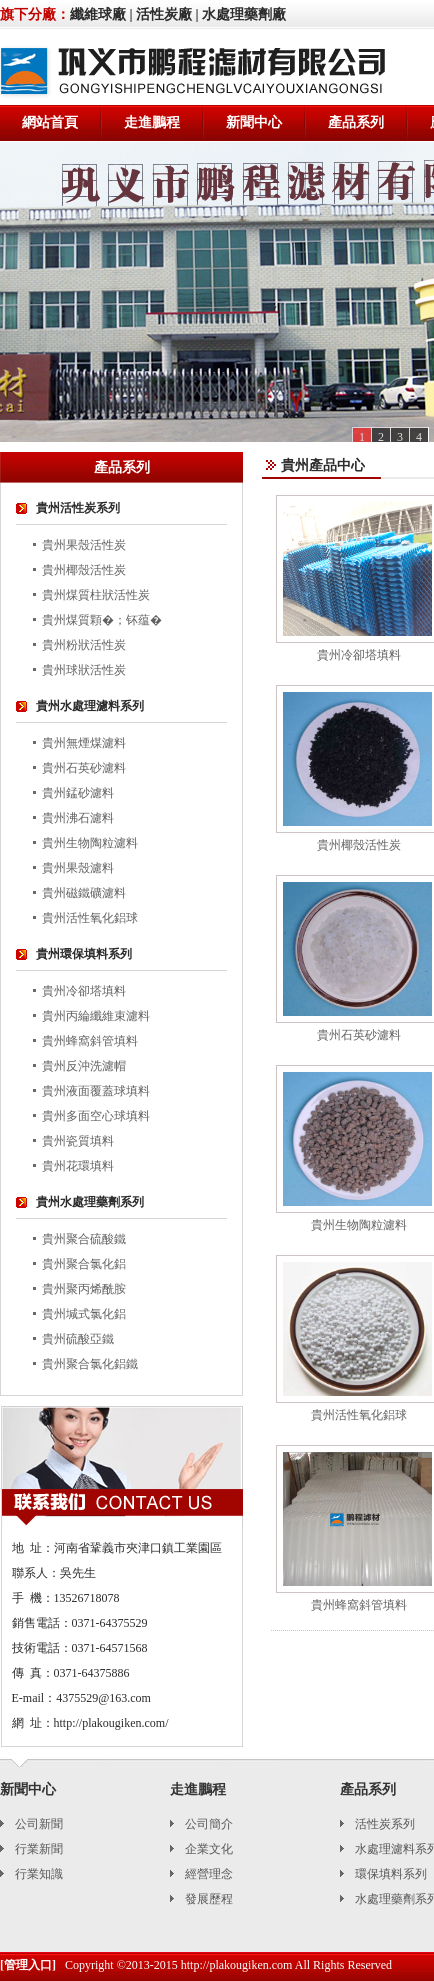 The height and width of the screenshot is (1981, 434). What do you see at coordinates (84, 954) in the screenshot?
I see `貴州環保填料系列` at bounding box center [84, 954].